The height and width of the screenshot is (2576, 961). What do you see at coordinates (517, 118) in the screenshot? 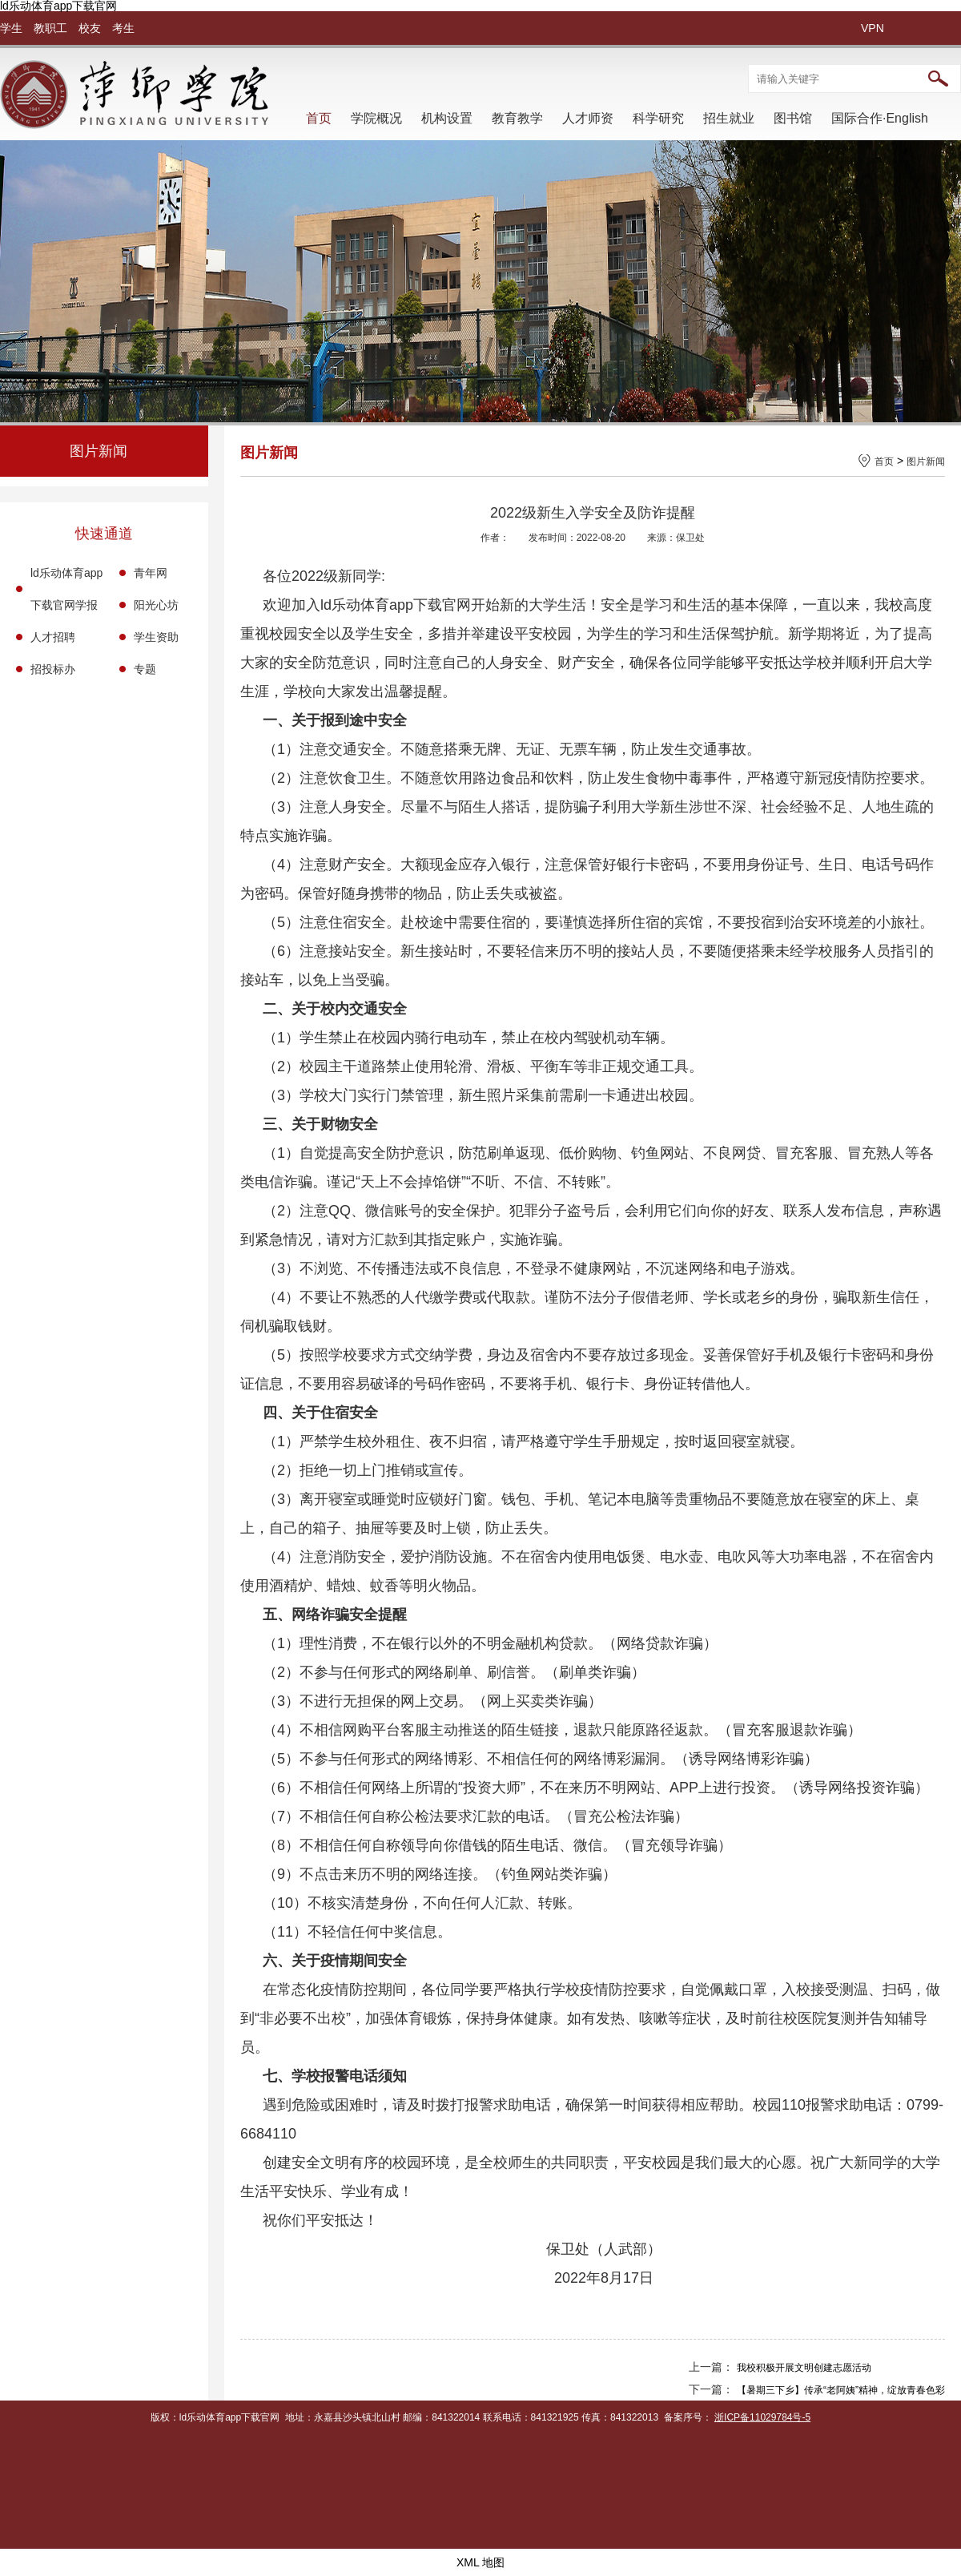
I see `教育教学` at bounding box center [517, 118].